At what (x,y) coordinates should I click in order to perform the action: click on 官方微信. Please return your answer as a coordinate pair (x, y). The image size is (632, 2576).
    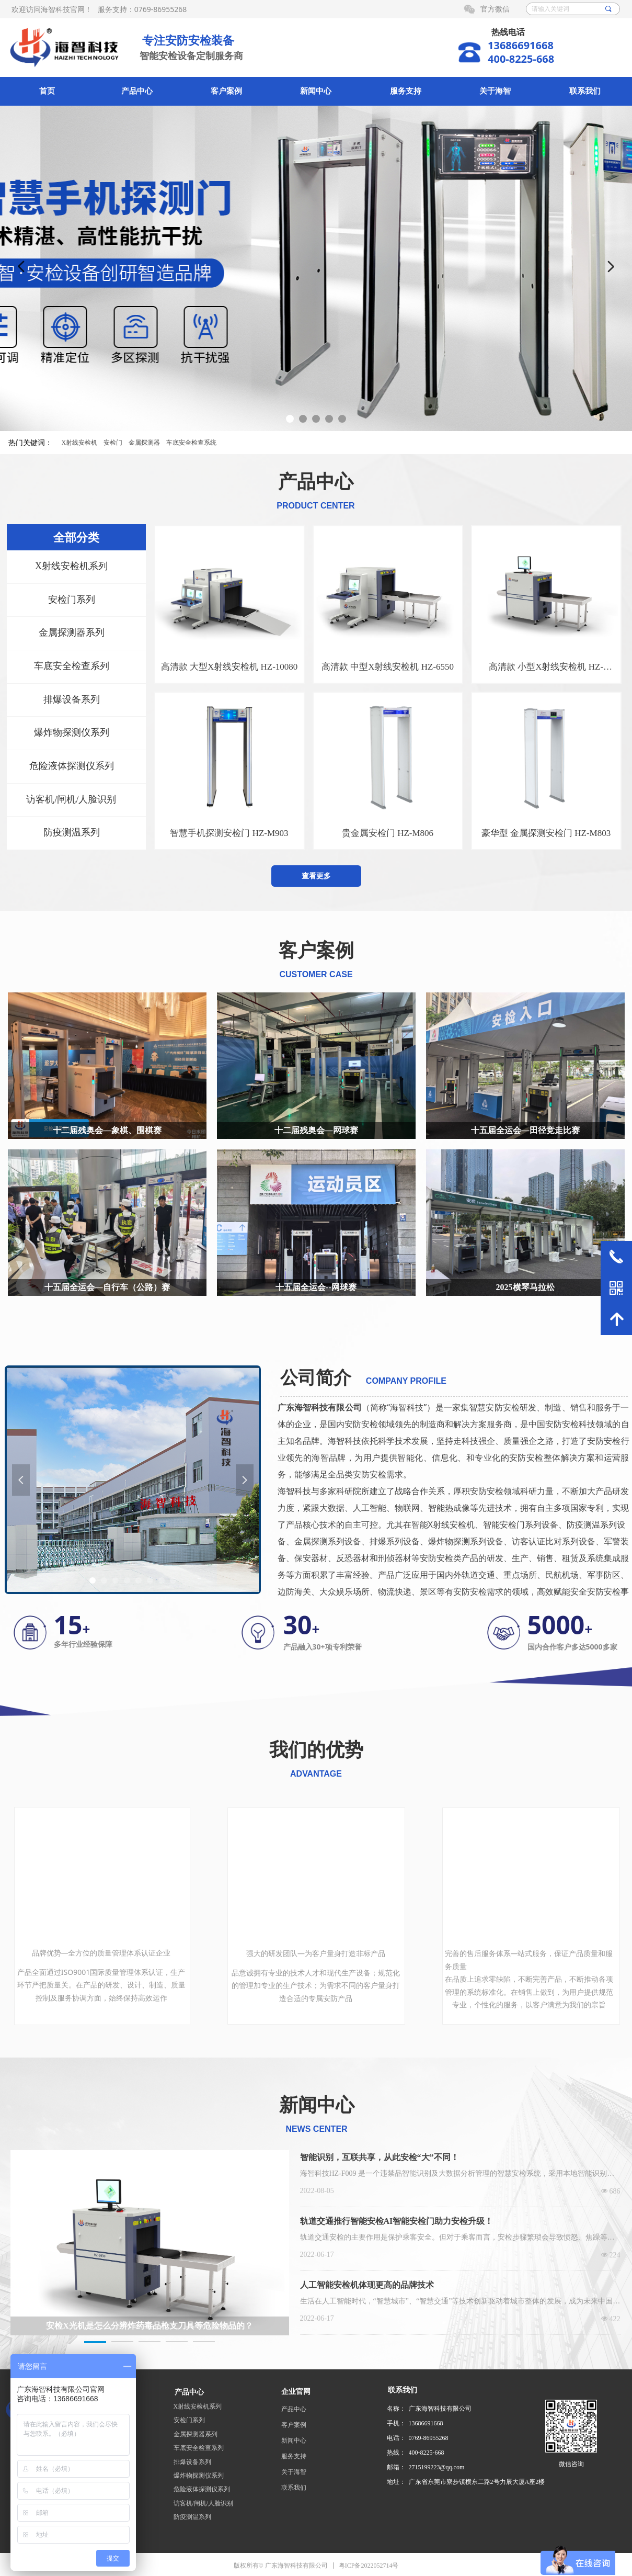
    Looking at the image, I should click on (495, 9).